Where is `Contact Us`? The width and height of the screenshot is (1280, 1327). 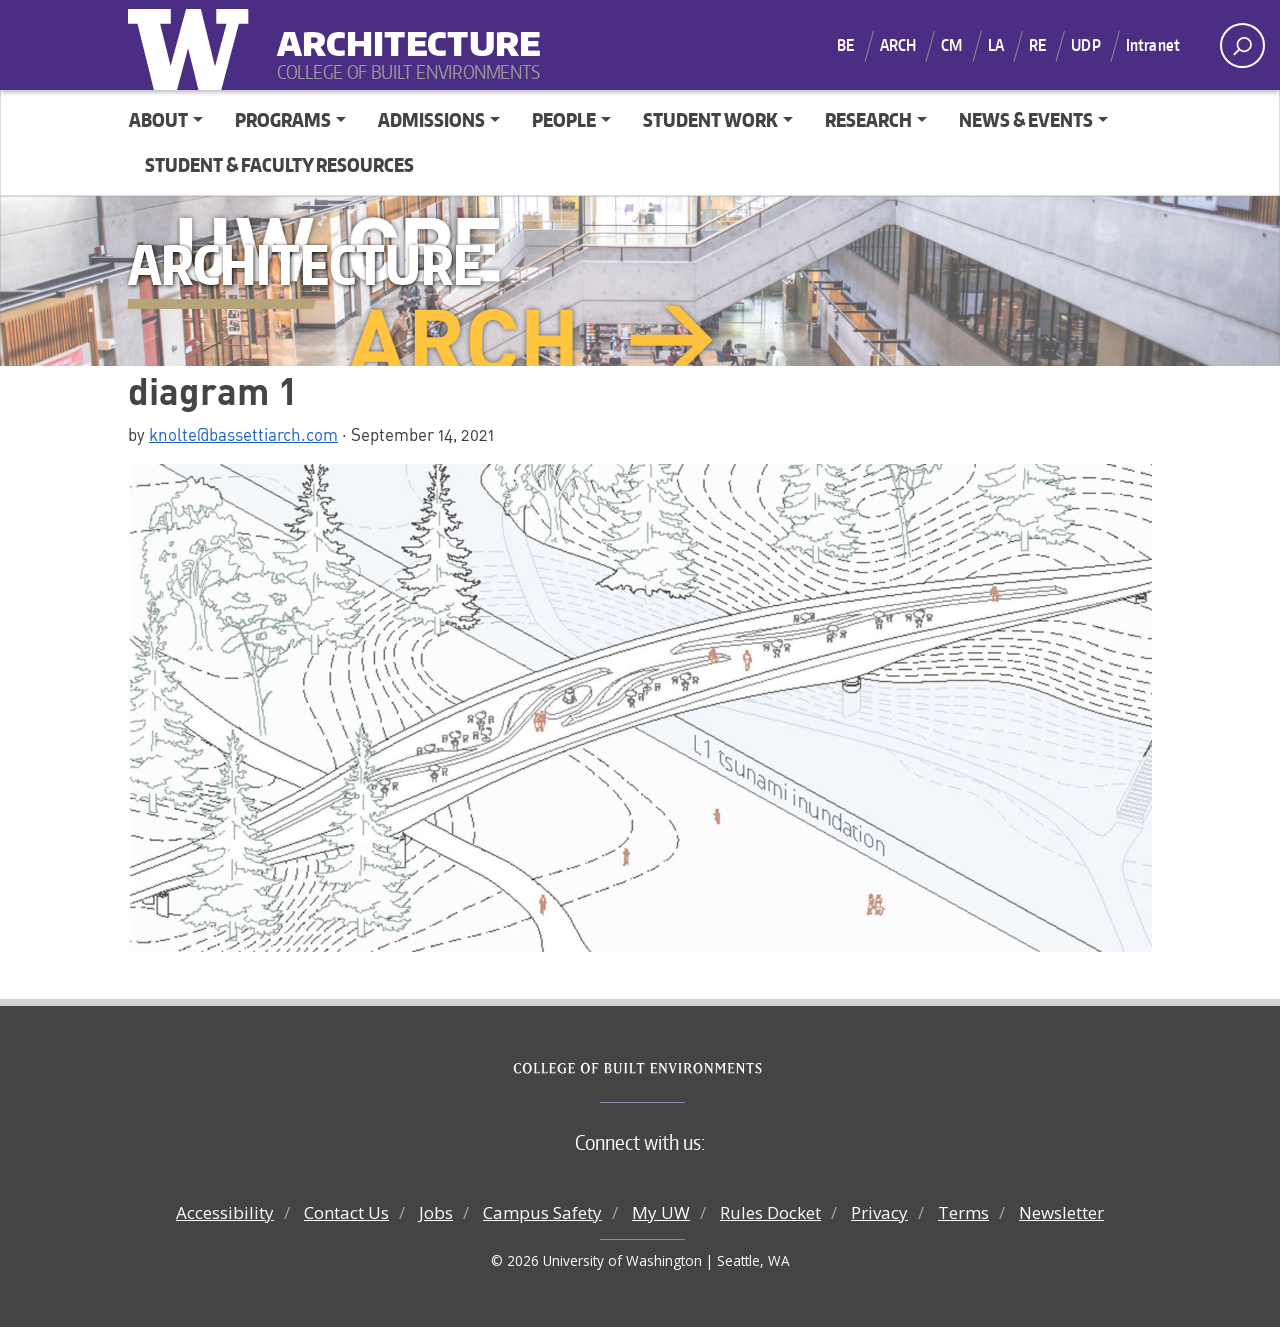
Contact Us is located at coordinates (346, 1212).